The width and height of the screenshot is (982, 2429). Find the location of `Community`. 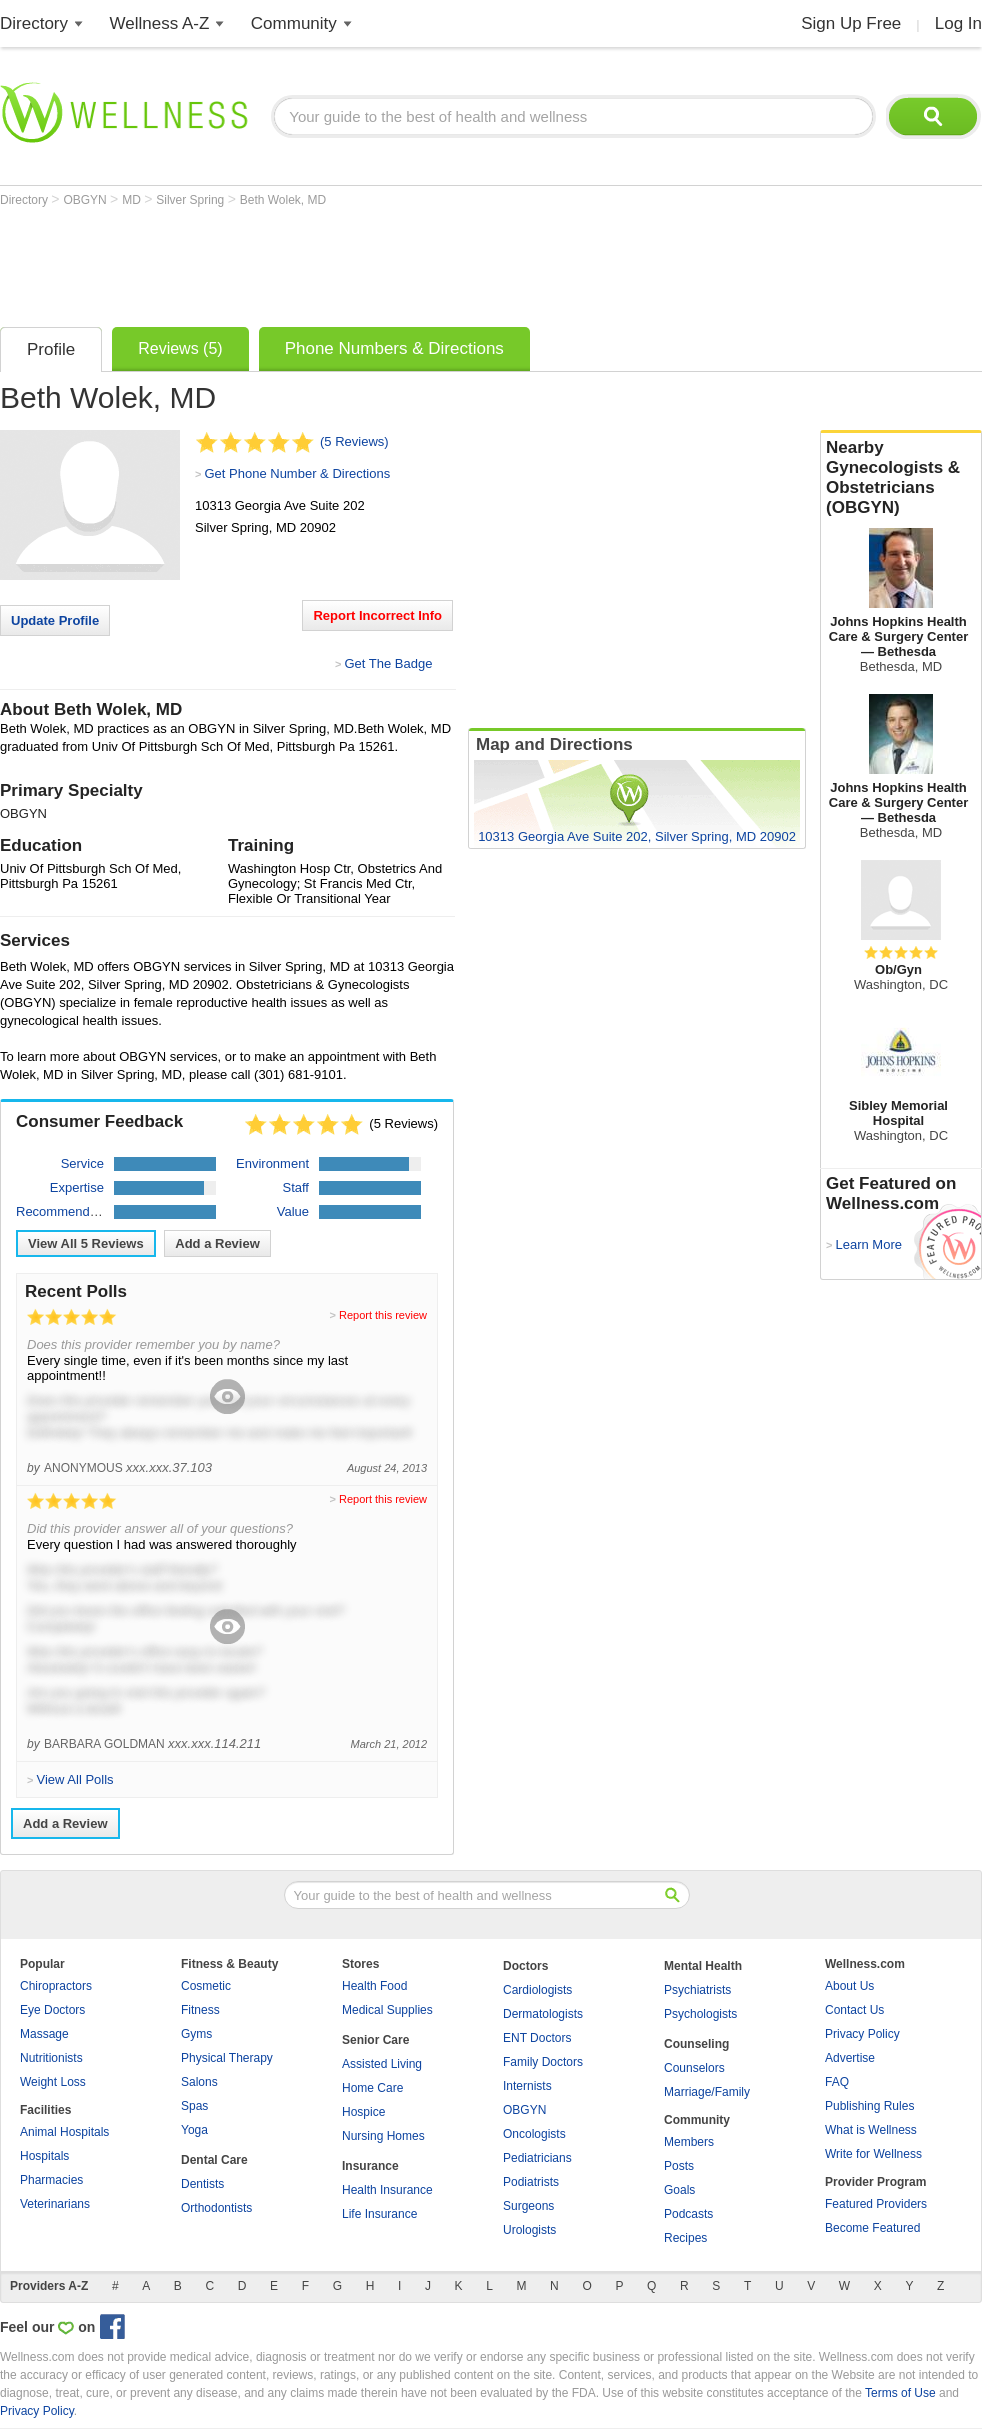

Community is located at coordinates (294, 23).